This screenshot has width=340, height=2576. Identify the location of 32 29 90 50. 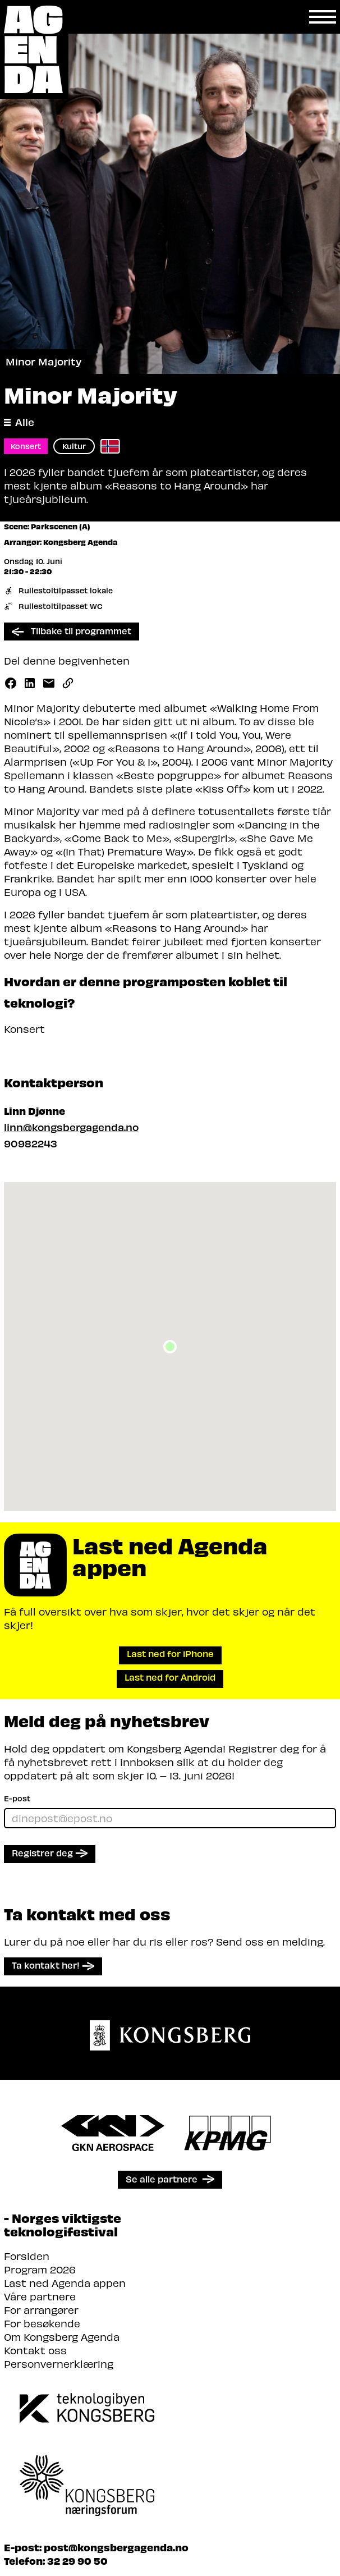
(77, 2560).